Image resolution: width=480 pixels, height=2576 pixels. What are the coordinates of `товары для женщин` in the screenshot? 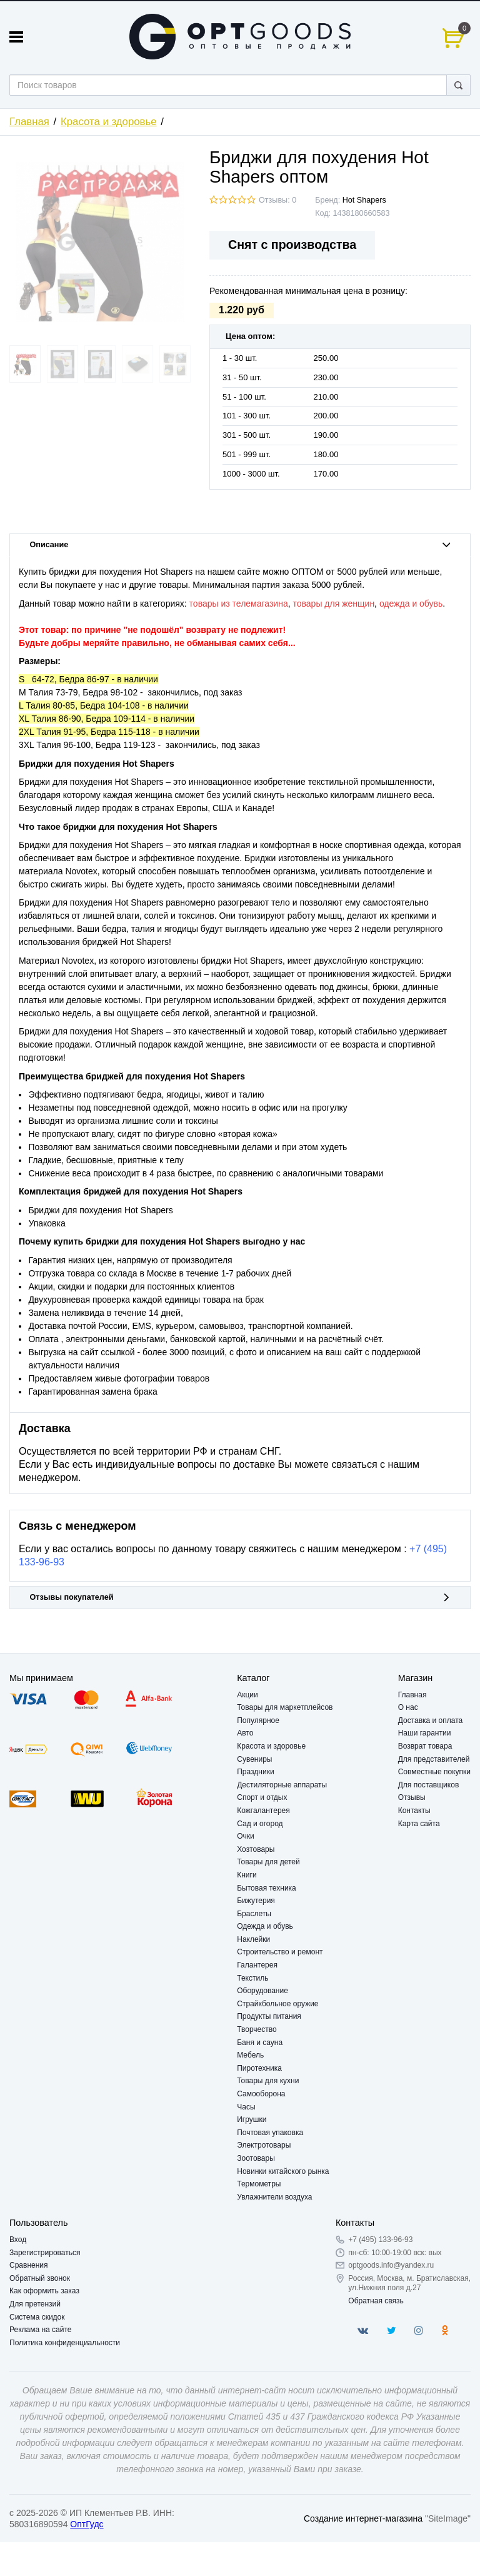 It's located at (334, 604).